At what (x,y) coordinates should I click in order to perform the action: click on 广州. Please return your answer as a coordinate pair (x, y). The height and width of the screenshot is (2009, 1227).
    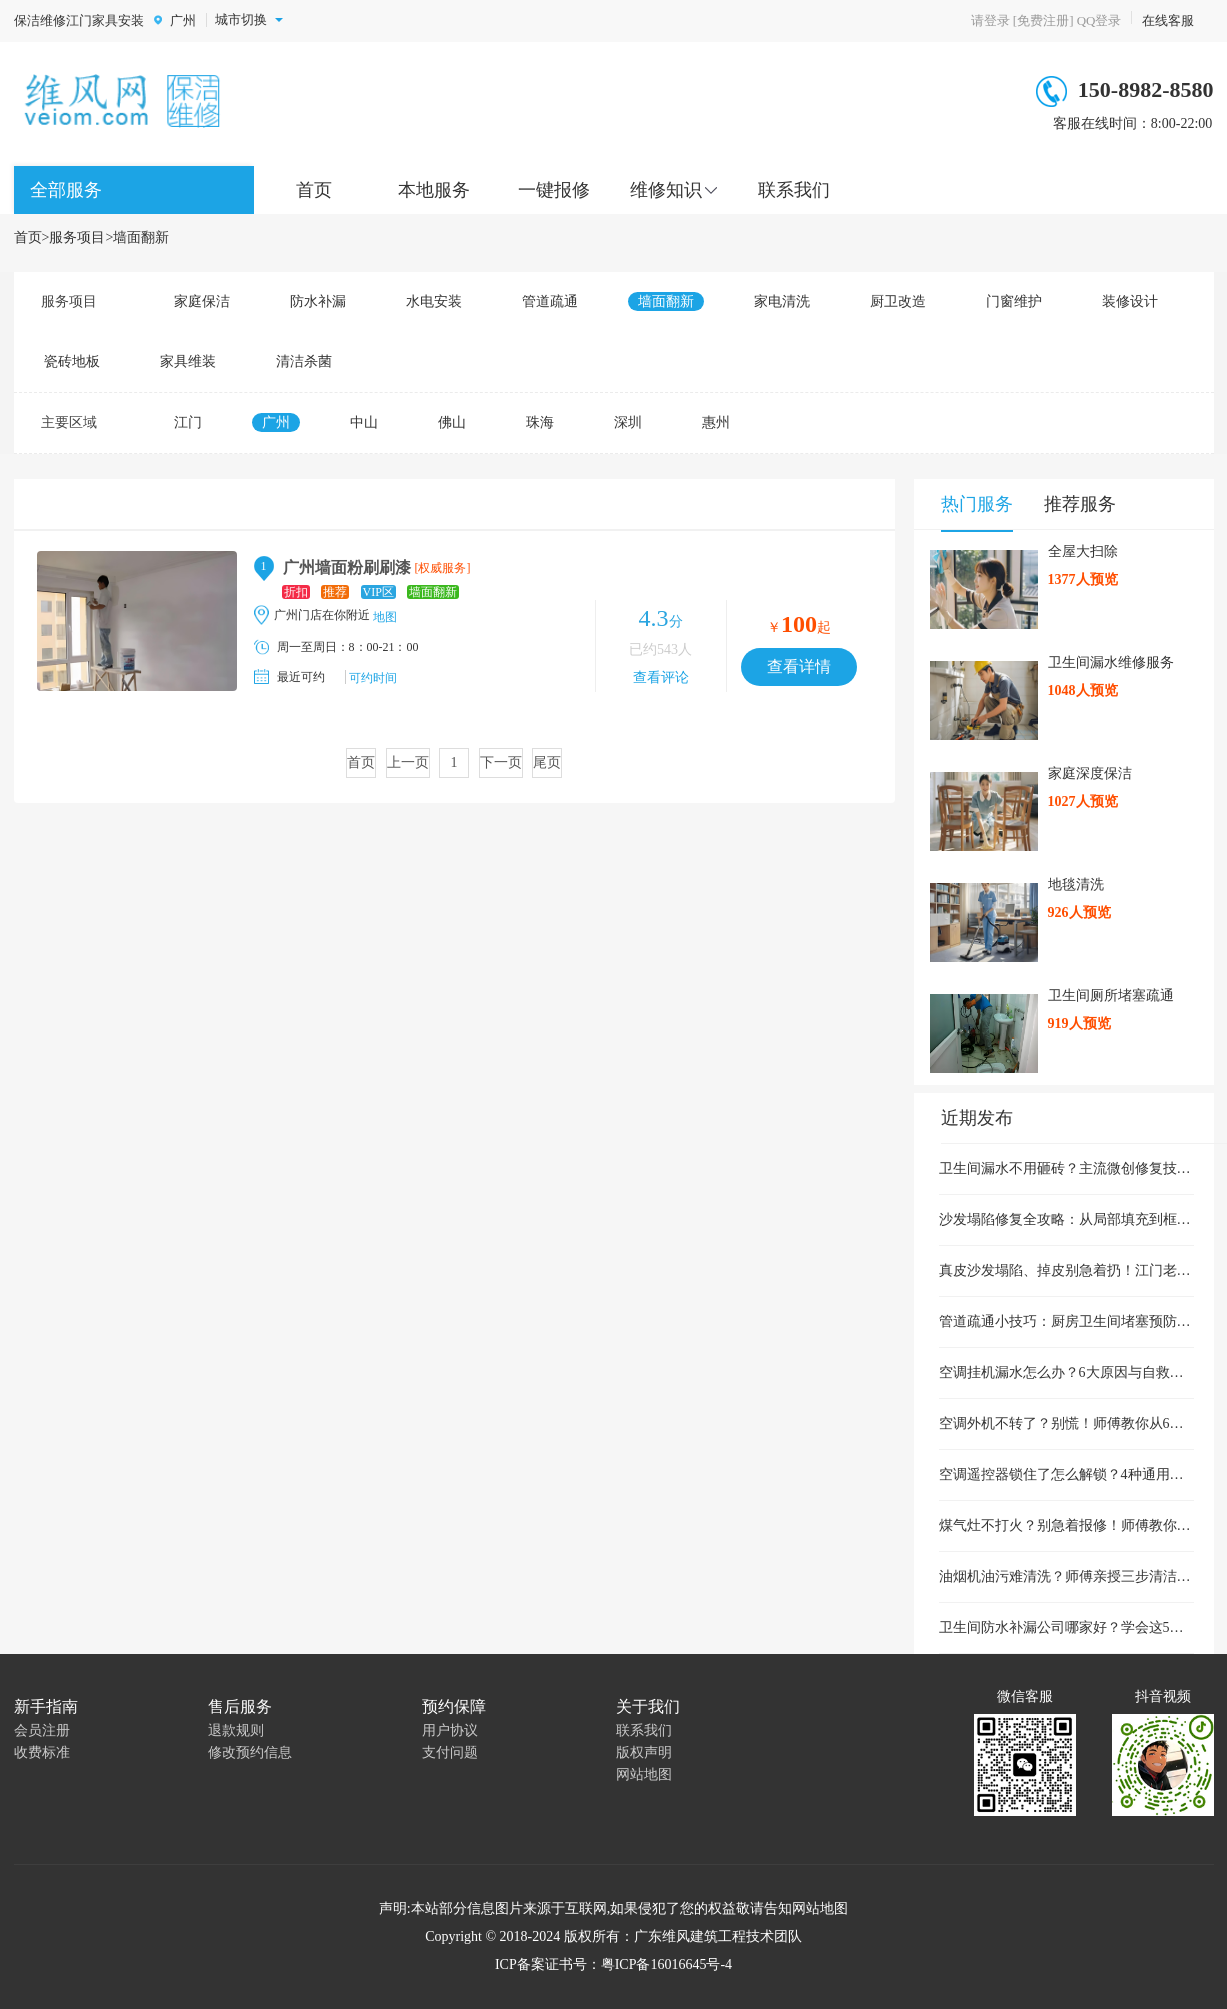
    Looking at the image, I should click on (183, 20).